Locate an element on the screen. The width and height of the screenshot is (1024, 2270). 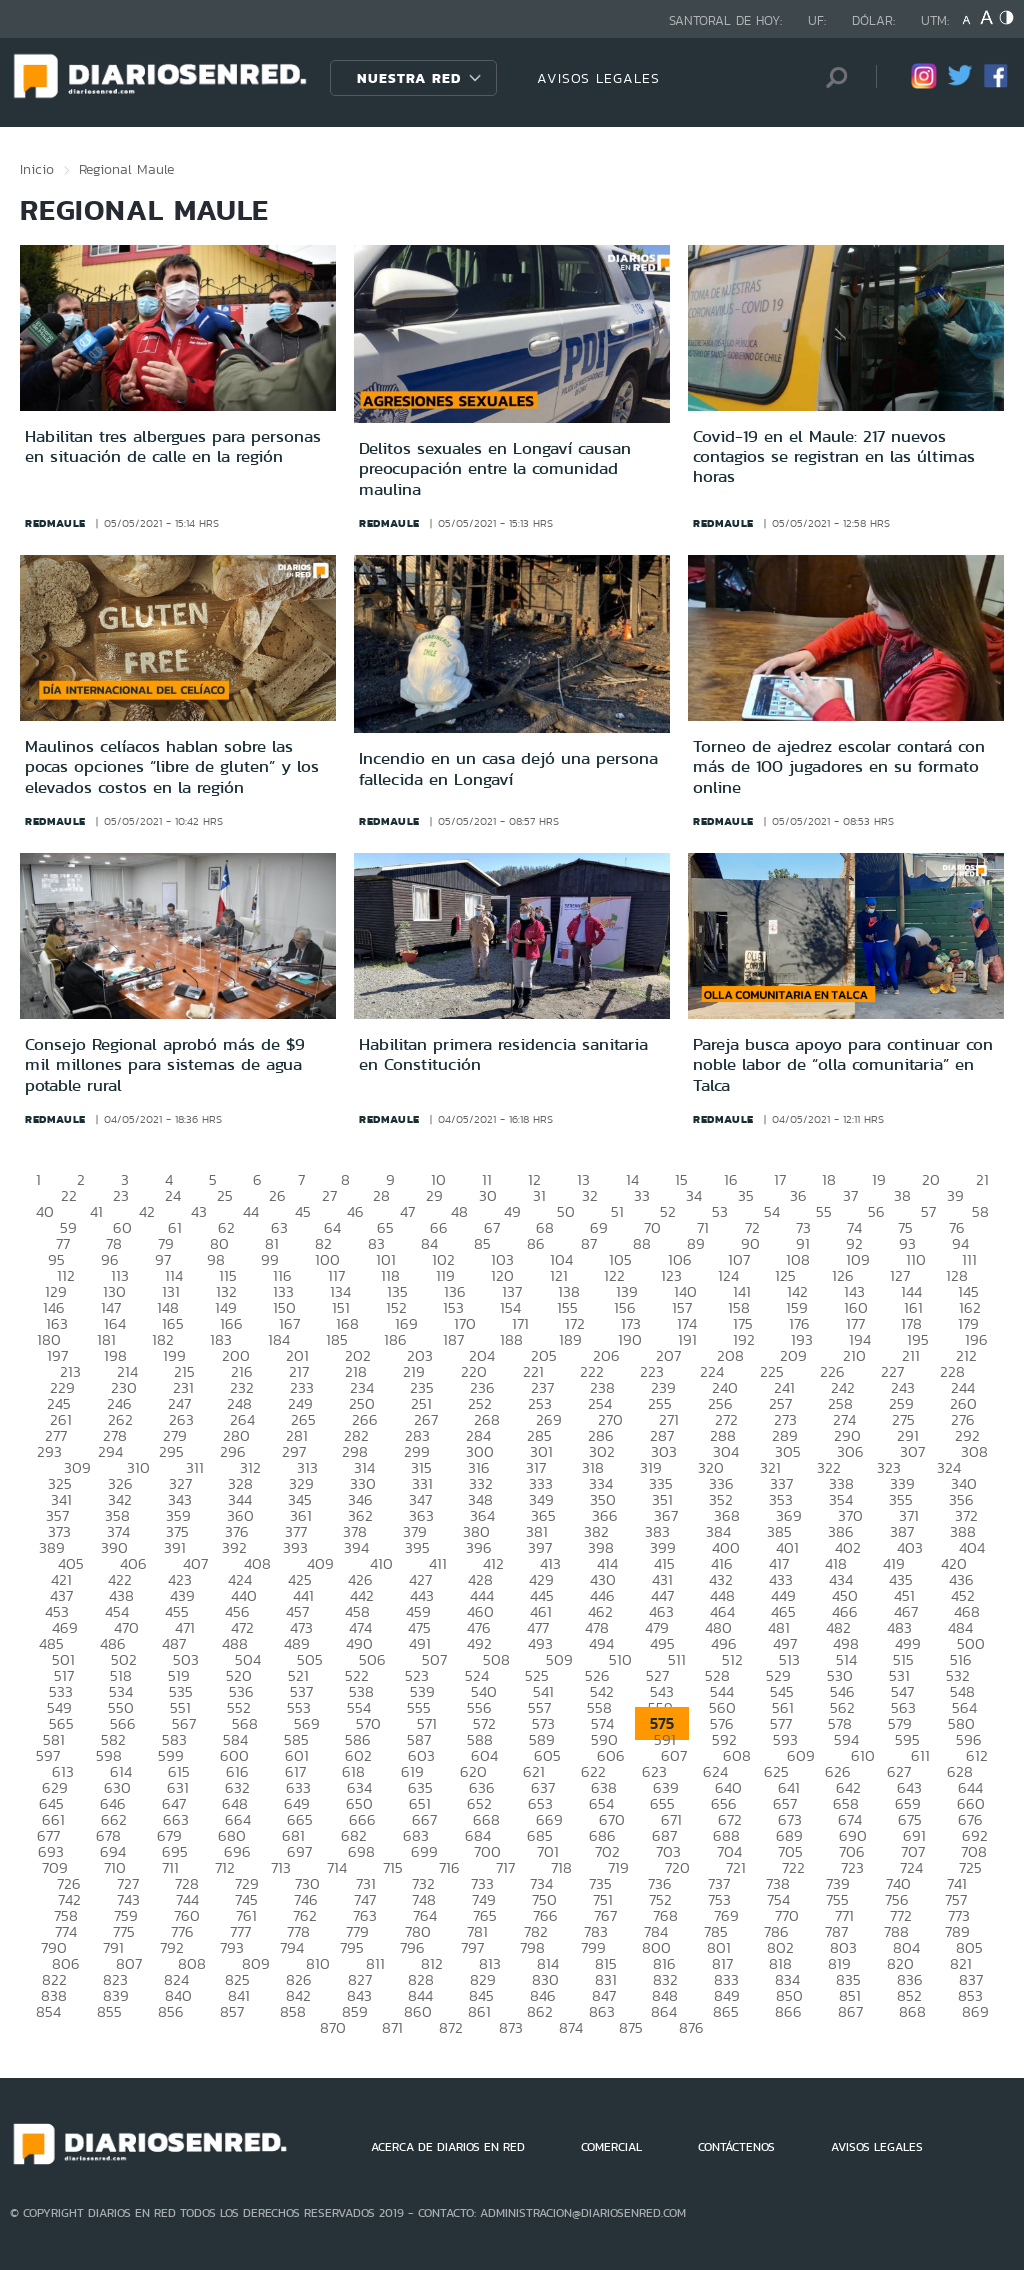
865 is located at coordinates (726, 2011).